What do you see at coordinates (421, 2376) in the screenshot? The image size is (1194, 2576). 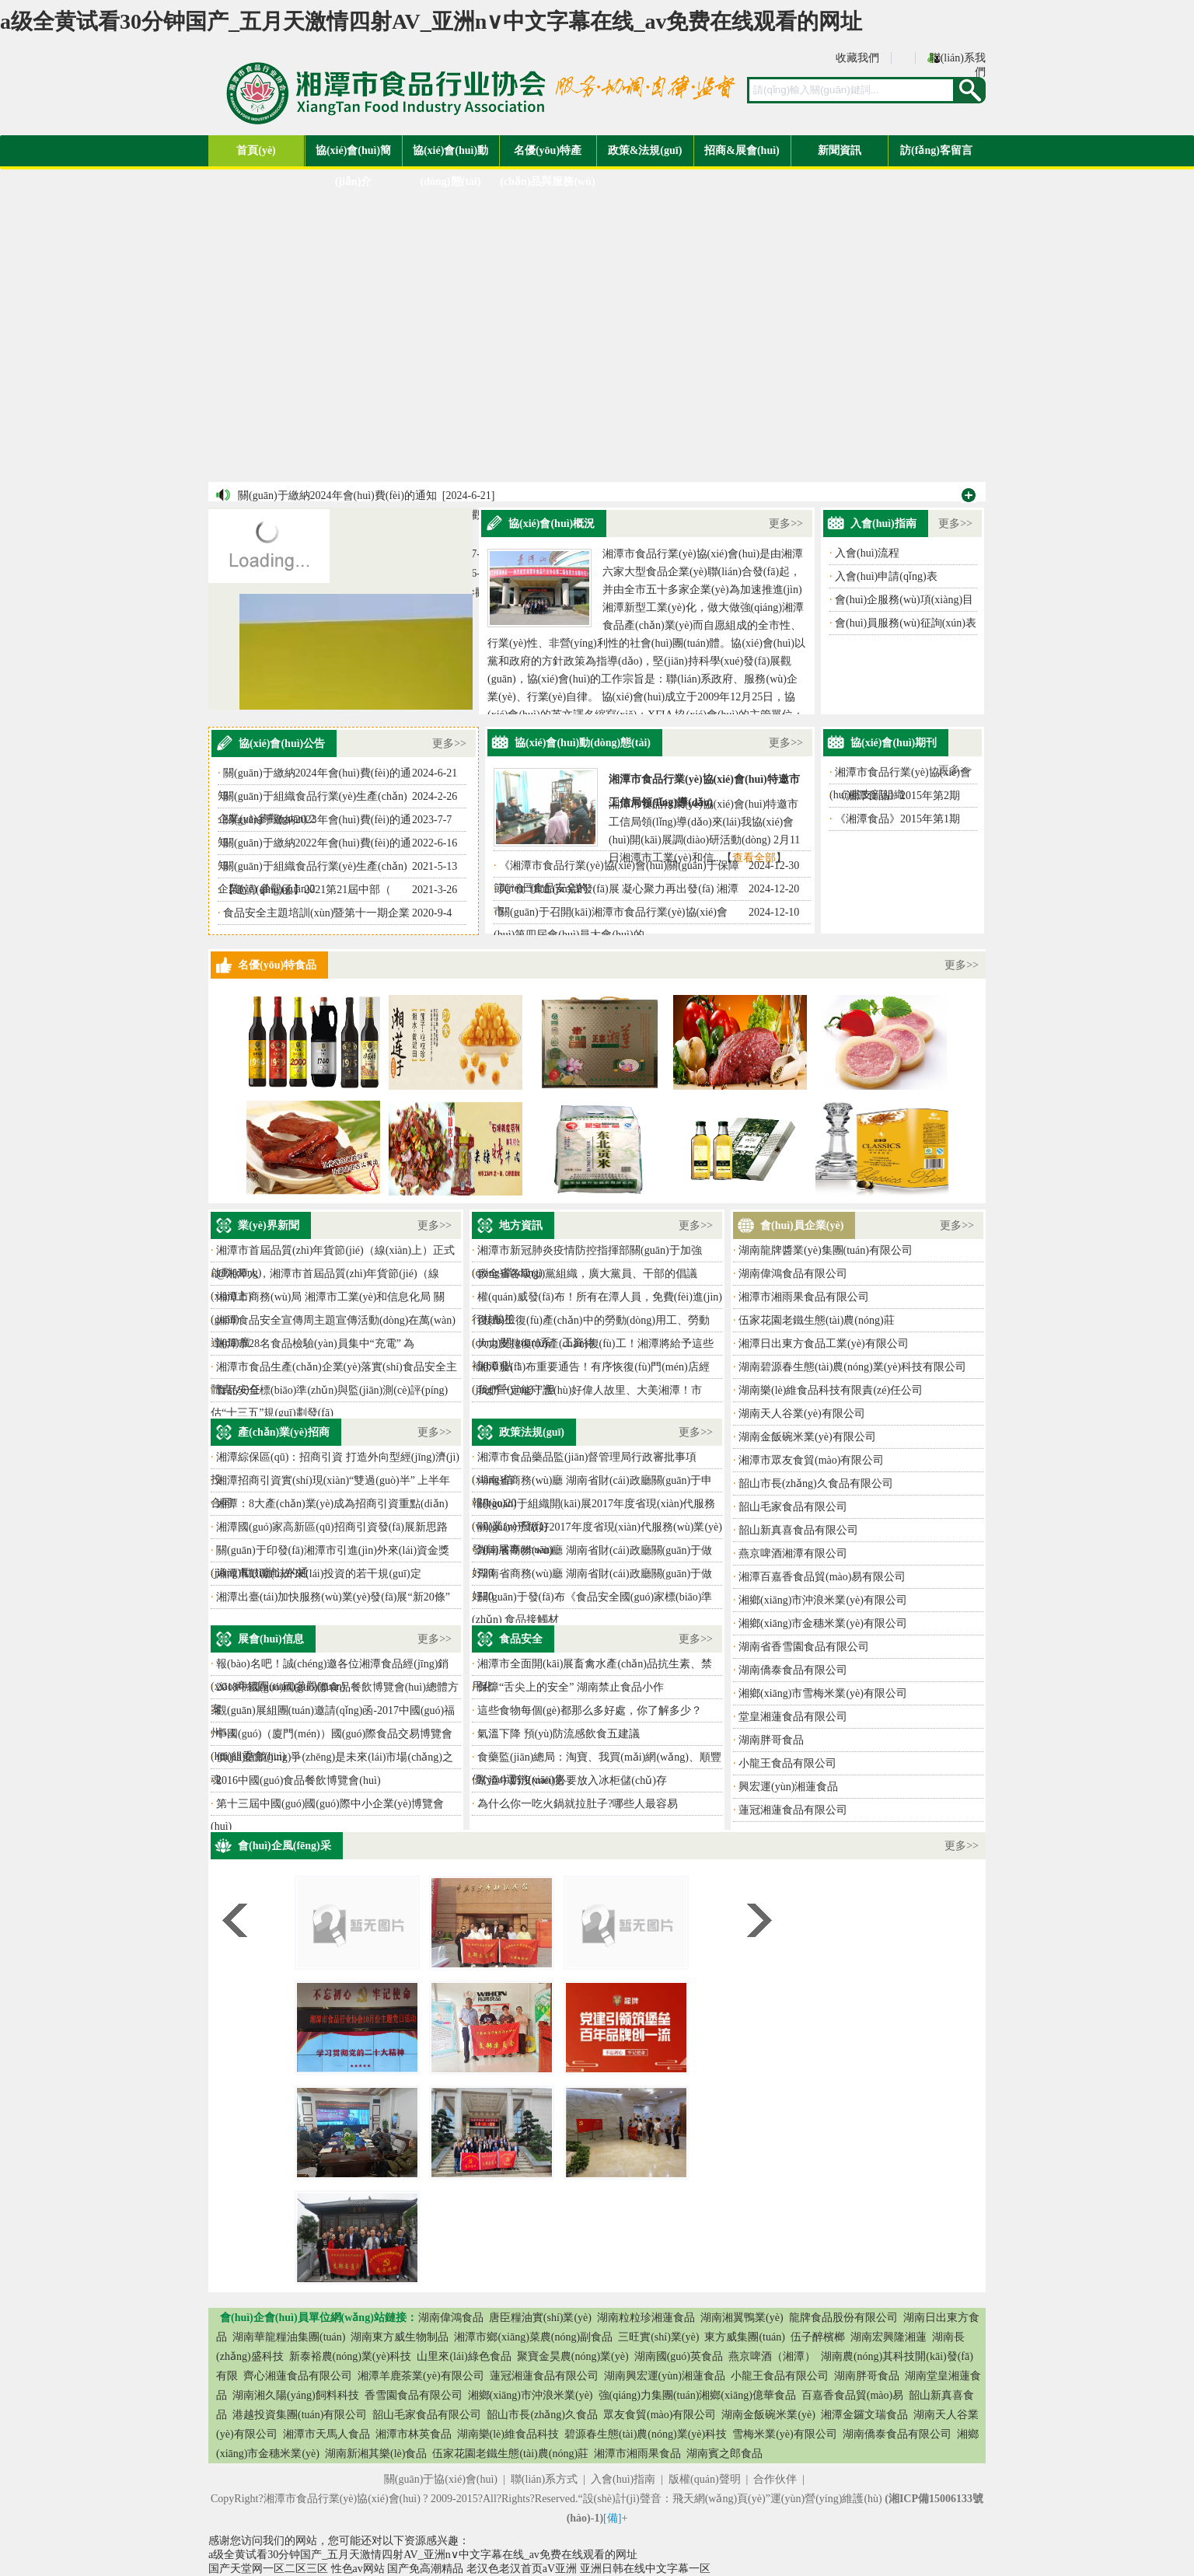 I see `湘潭羊鹿茶業(yè)有限公司` at bounding box center [421, 2376].